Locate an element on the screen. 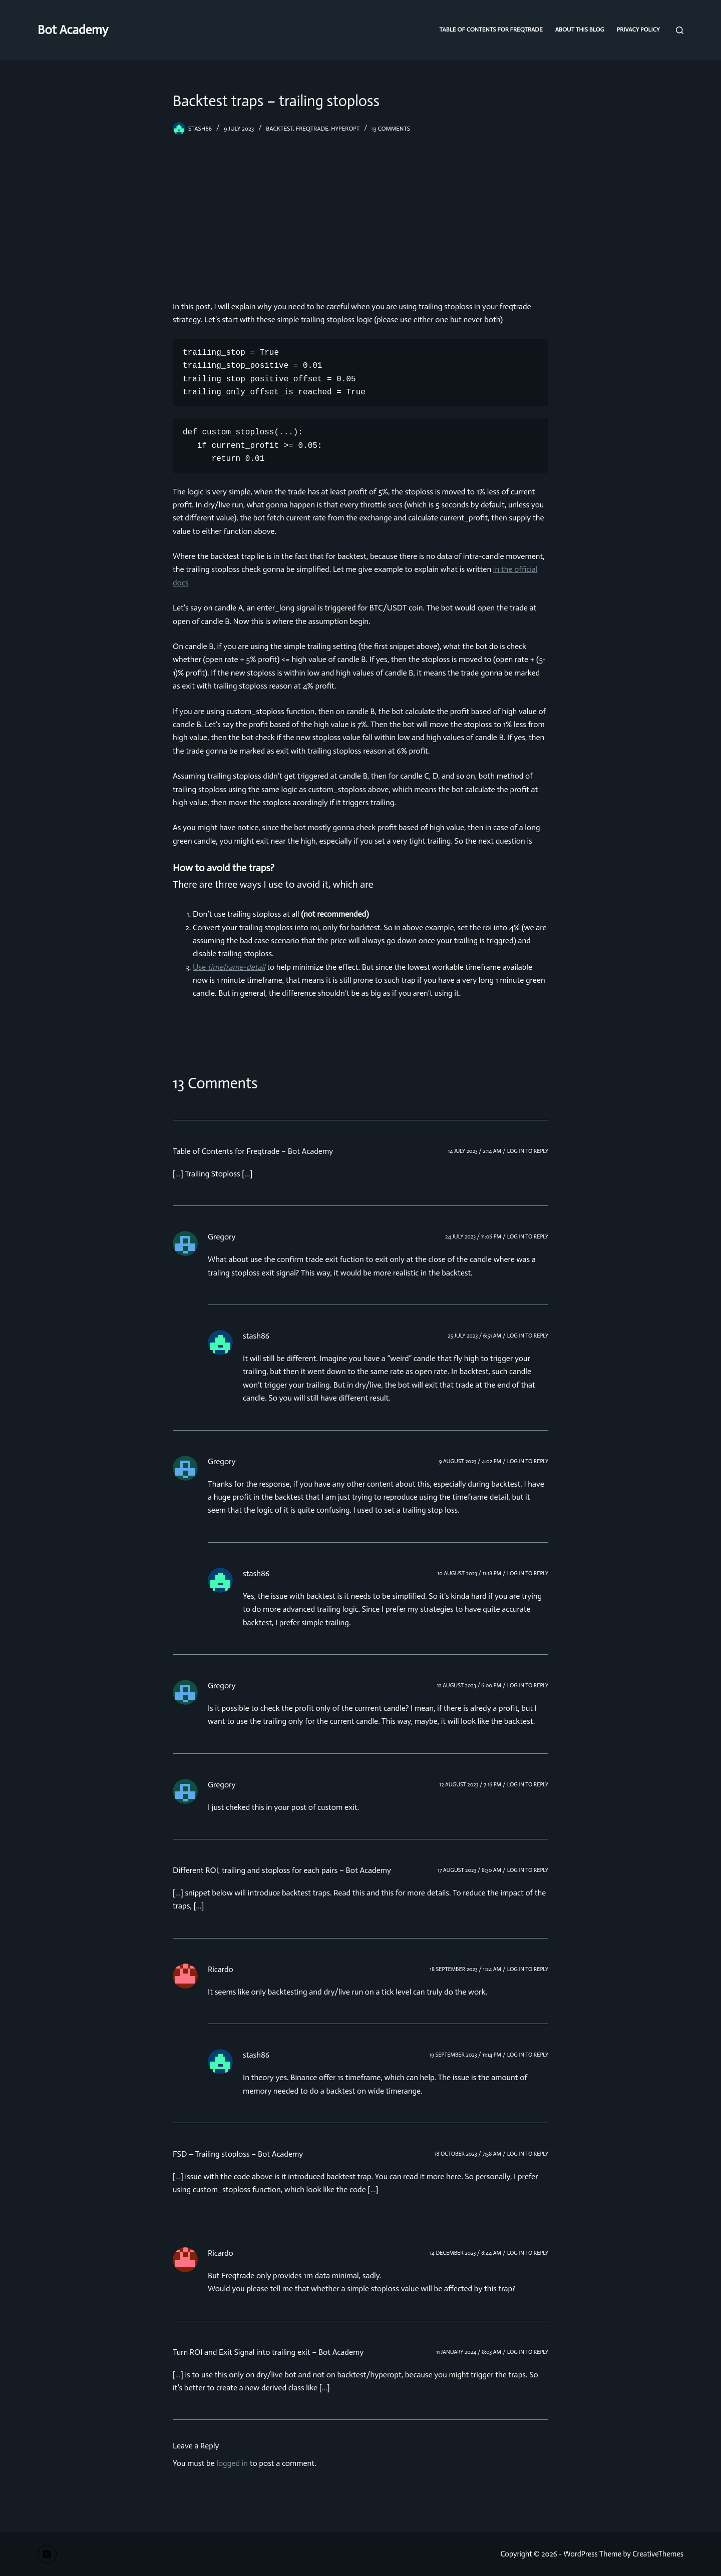 The width and height of the screenshot is (721, 2576). Bot Academy is located at coordinates (73, 30).